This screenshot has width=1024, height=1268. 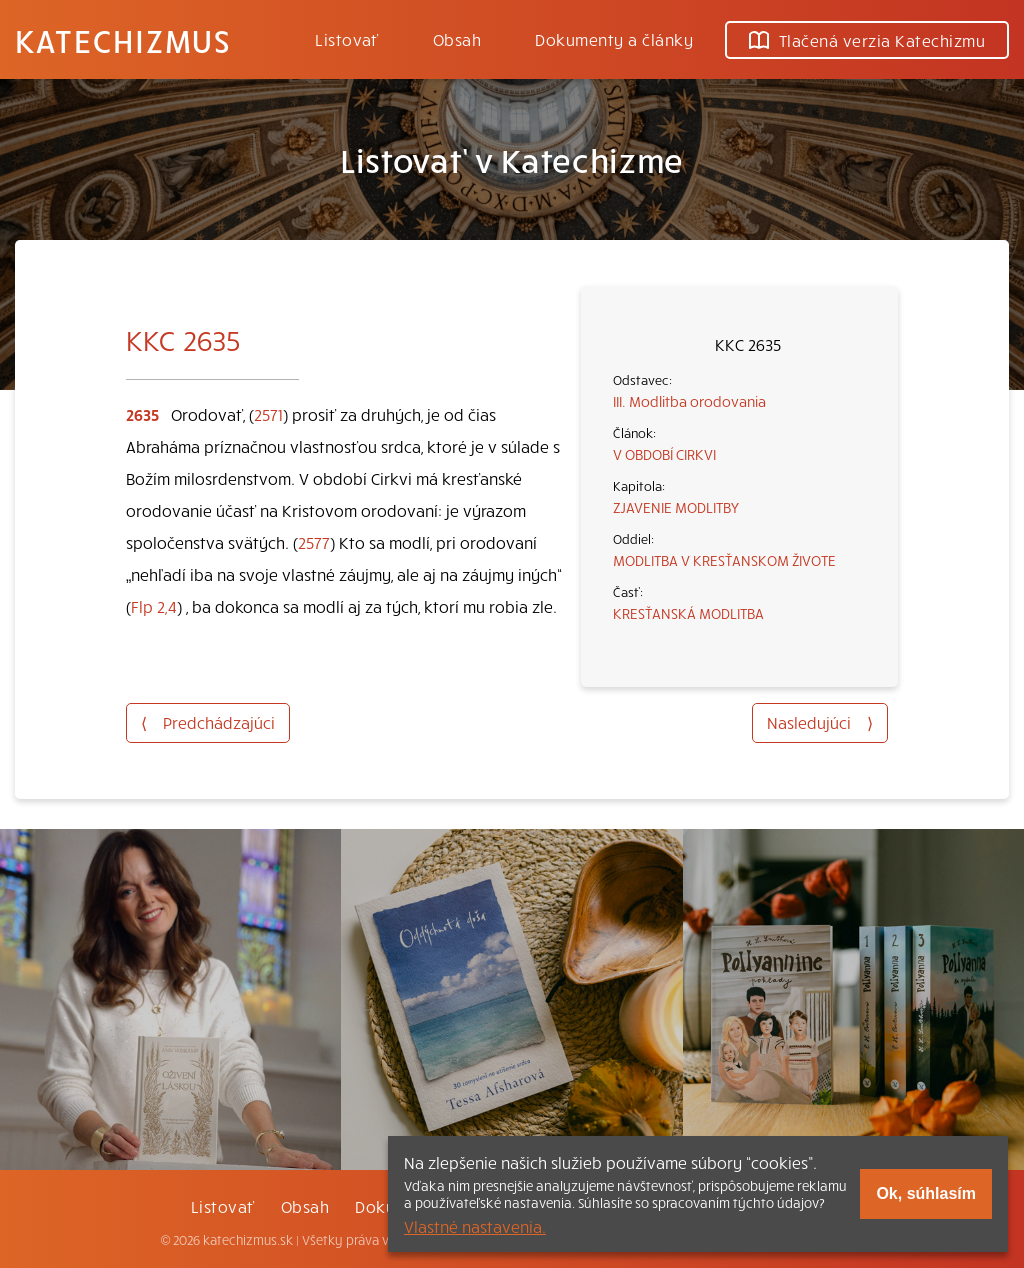 I want to click on Dokumenty a články, so click(x=614, y=39).